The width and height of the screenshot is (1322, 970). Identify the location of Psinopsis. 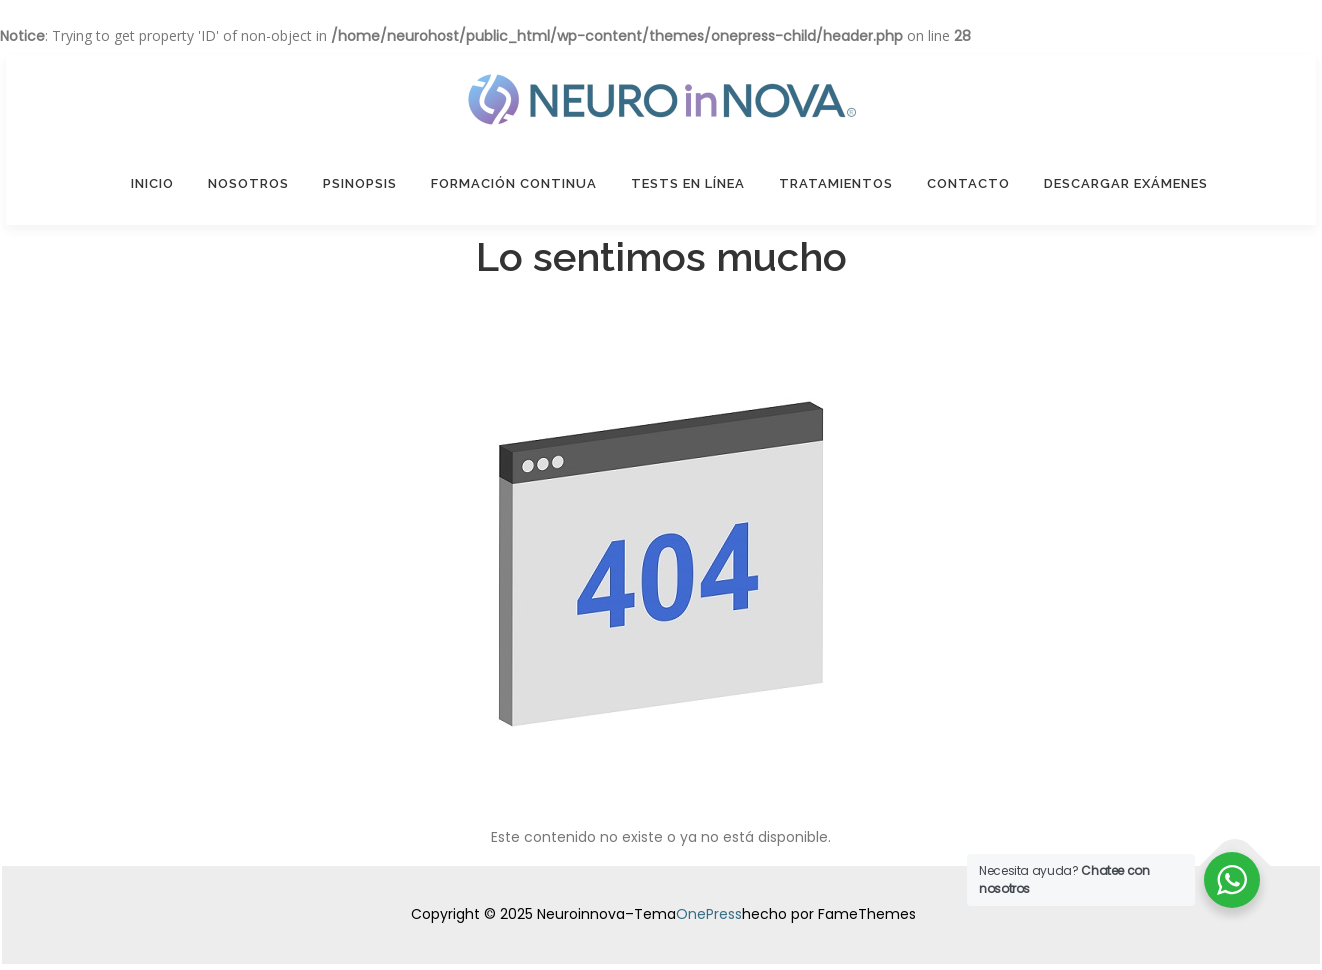
(360, 183).